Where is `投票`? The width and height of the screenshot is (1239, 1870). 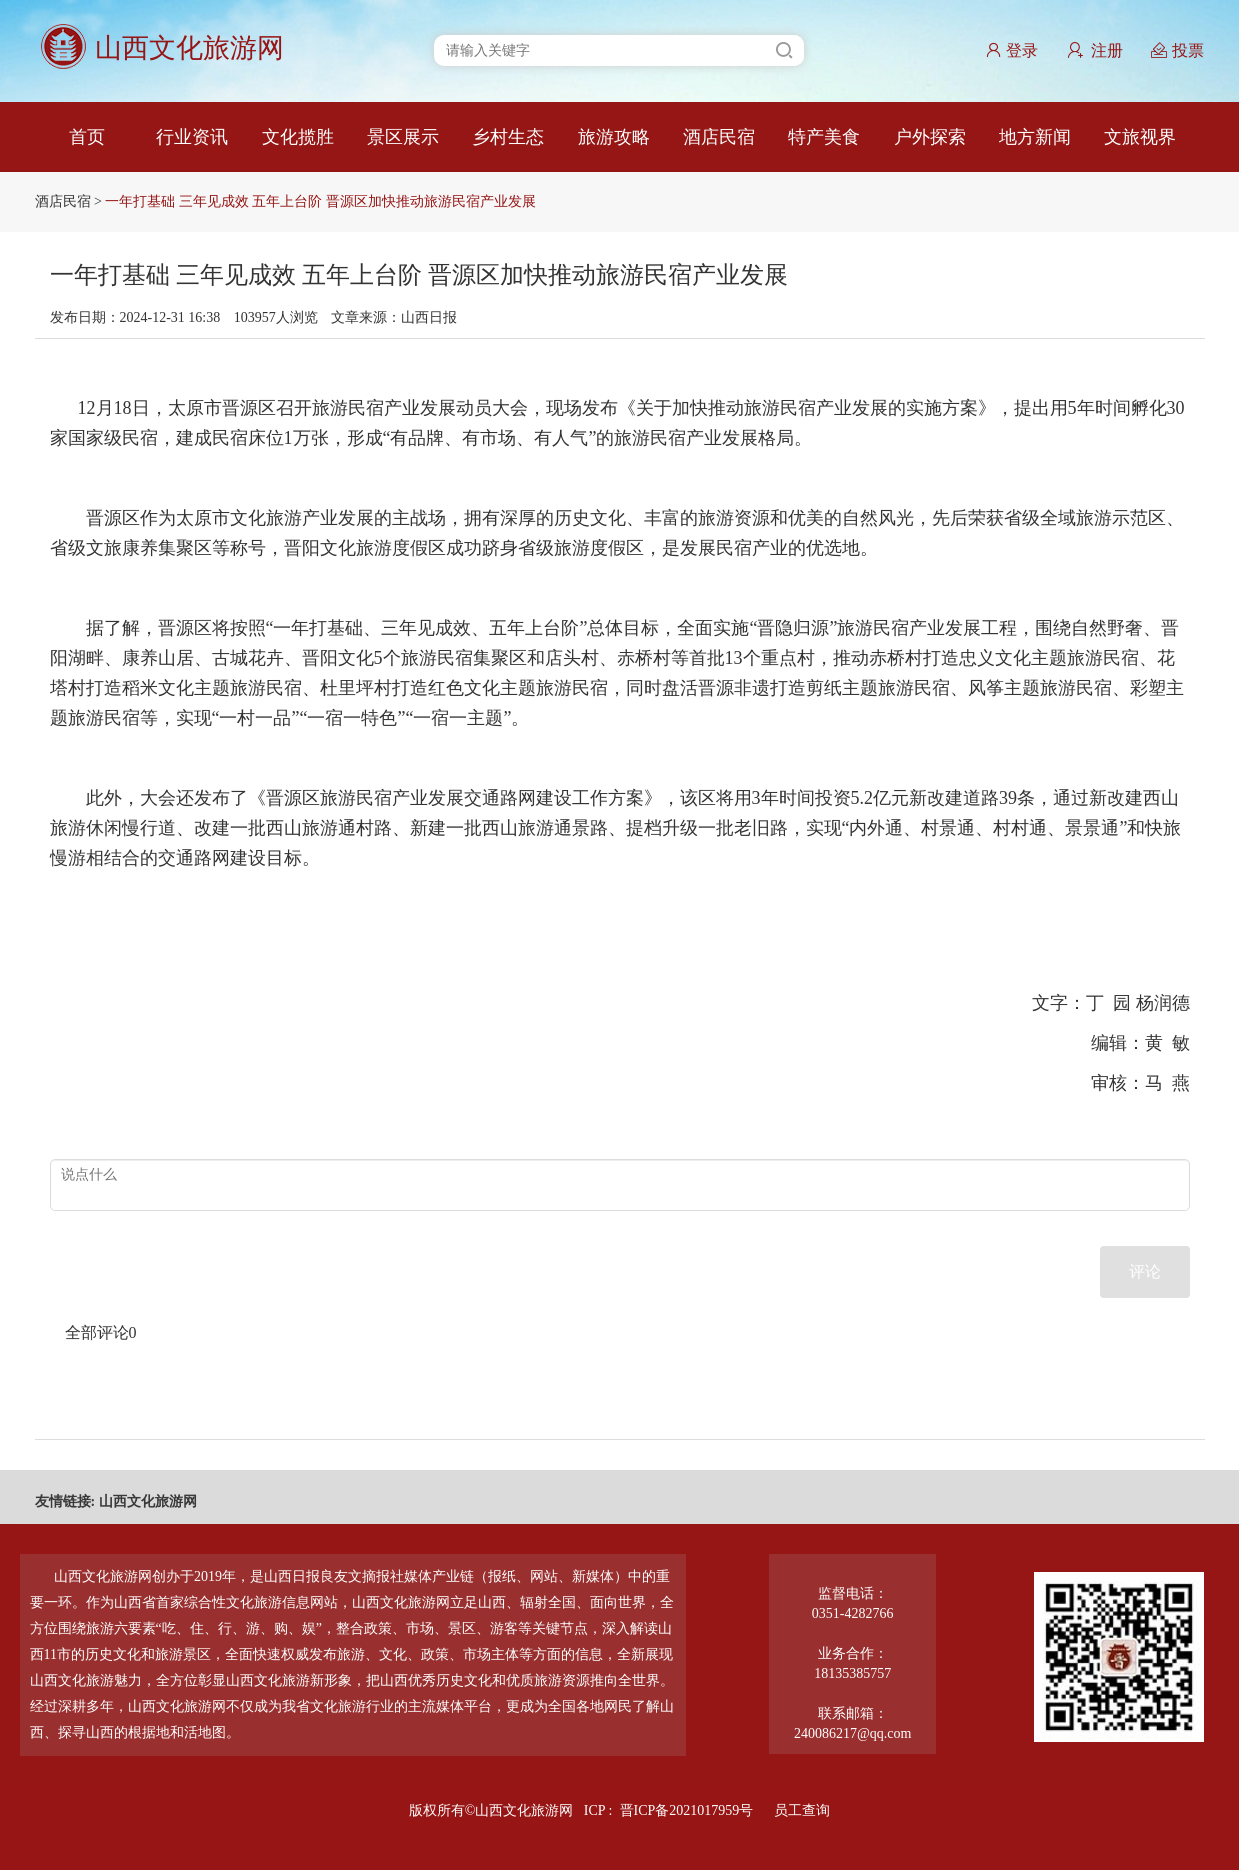
投票 is located at coordinates (1177, 50).